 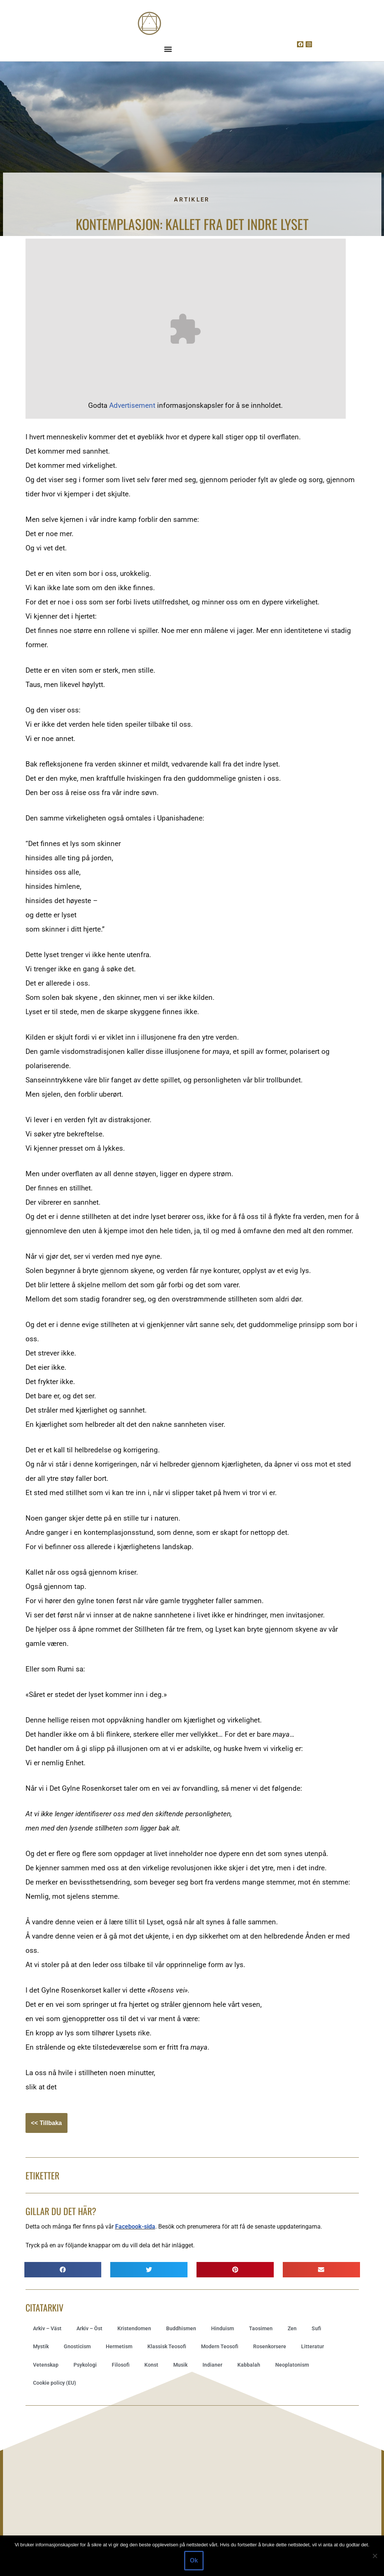 What do you see at coordinates (180, 2365) in the screenshot?
I see `Musik` at bounding box center [180, 2365].